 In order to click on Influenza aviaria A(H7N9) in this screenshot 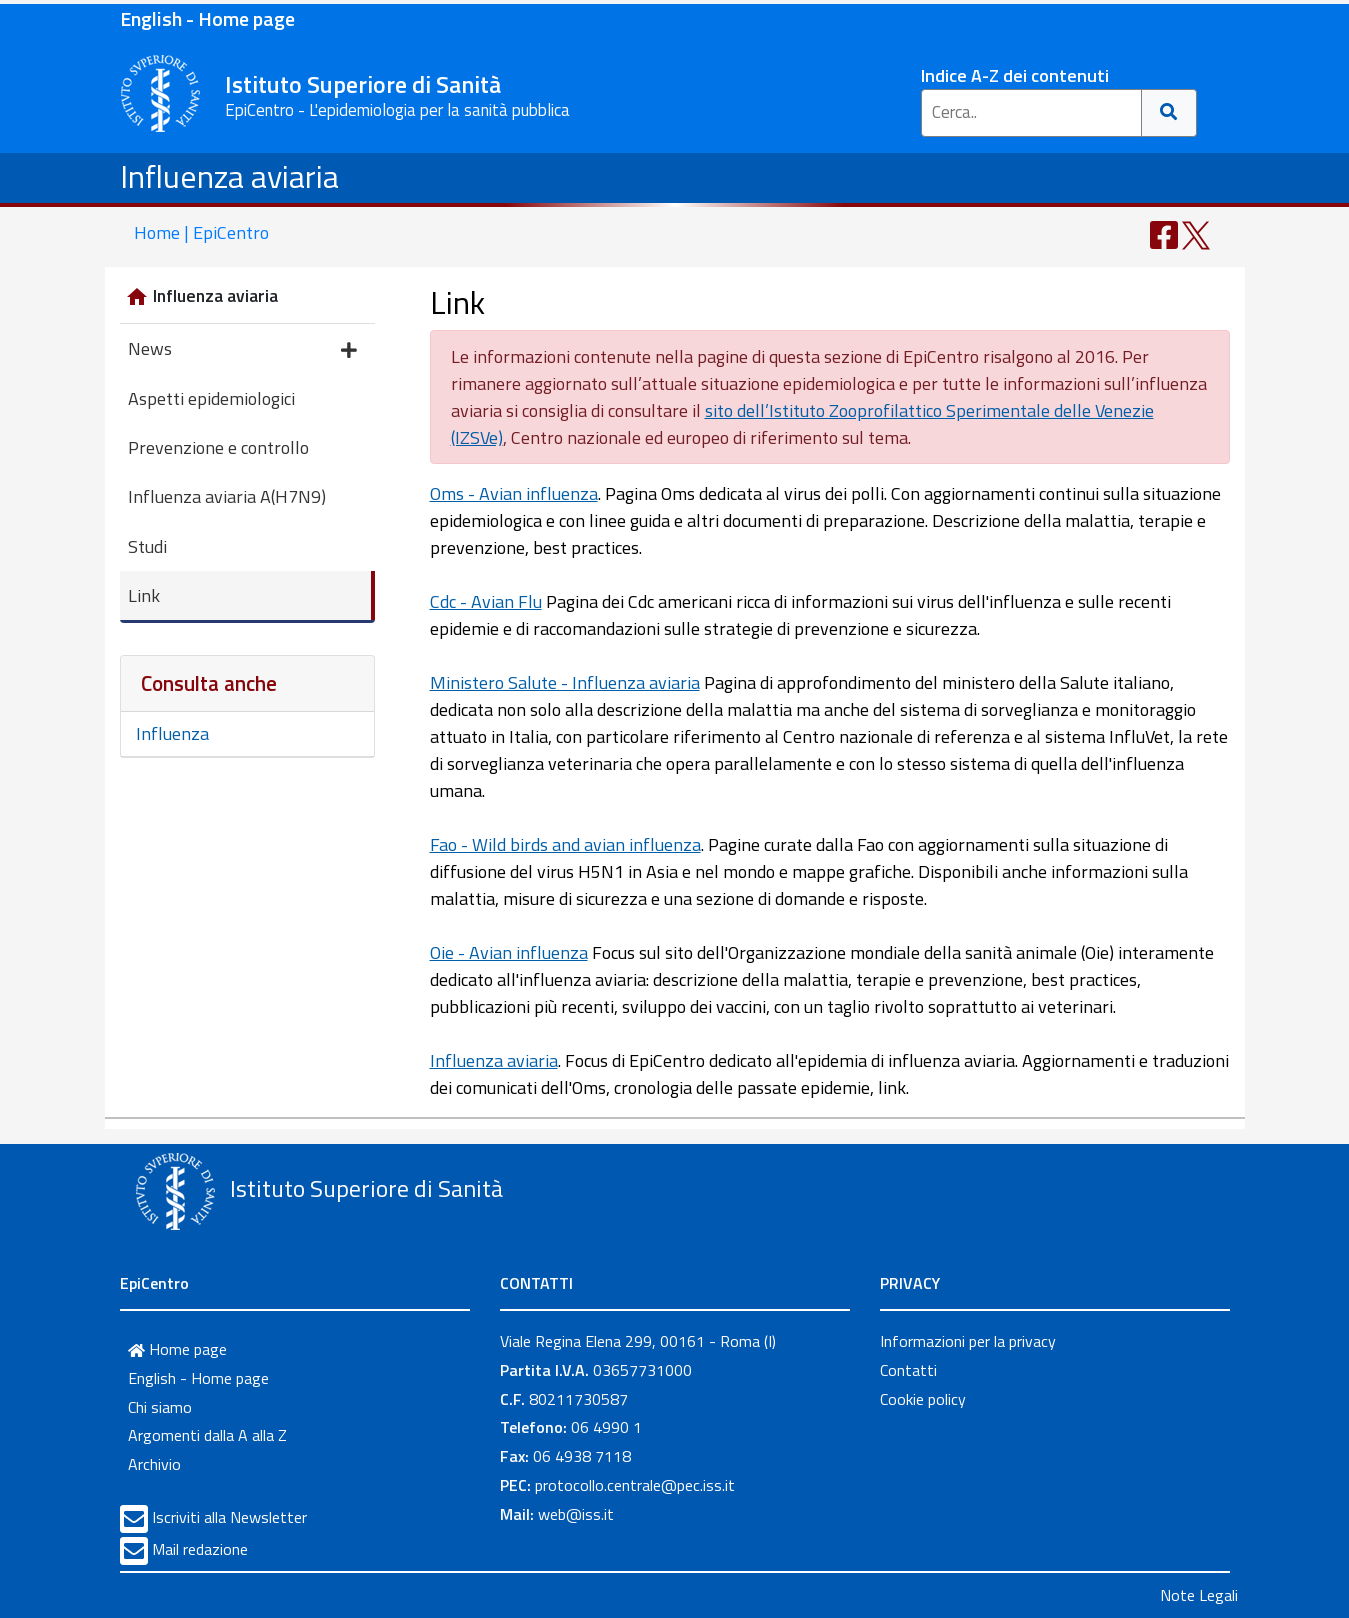, I will do `click(227, 496)`.